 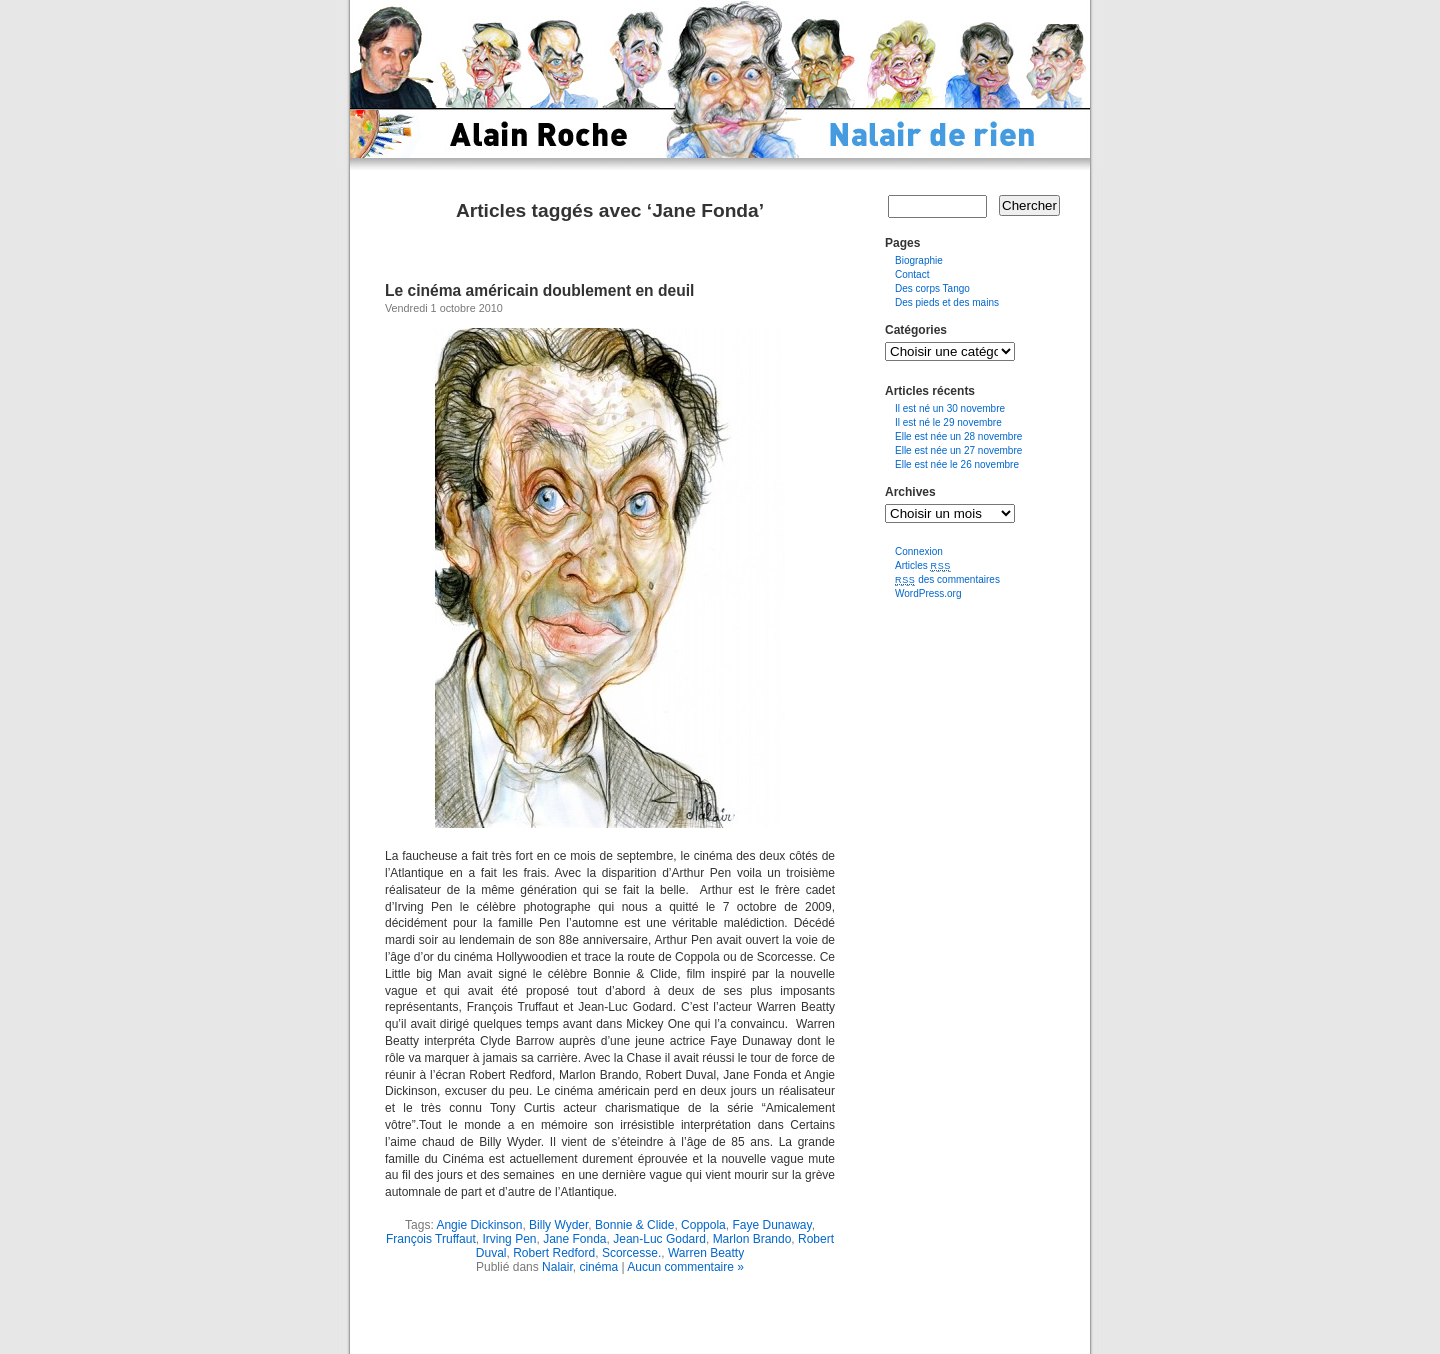 What do you see at coordinates (703, 1225) in the screenshot?
I see `Coppola` at bounding box center [703, 1225].